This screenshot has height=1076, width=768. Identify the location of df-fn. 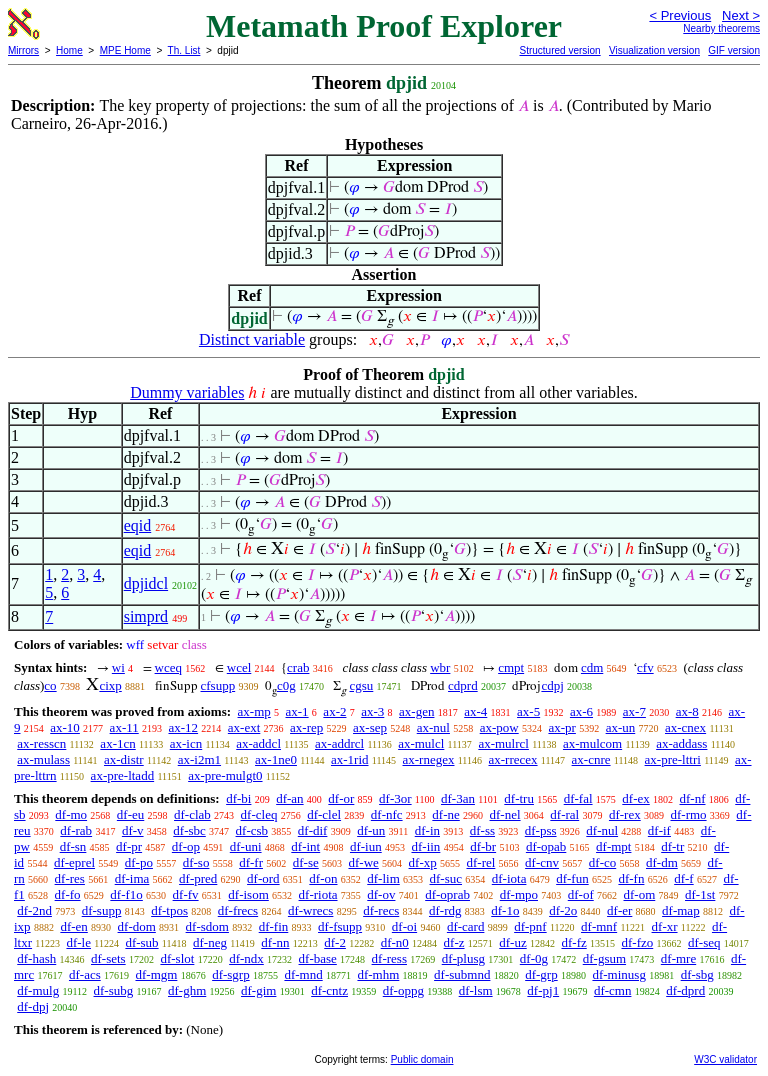
(631, 878).